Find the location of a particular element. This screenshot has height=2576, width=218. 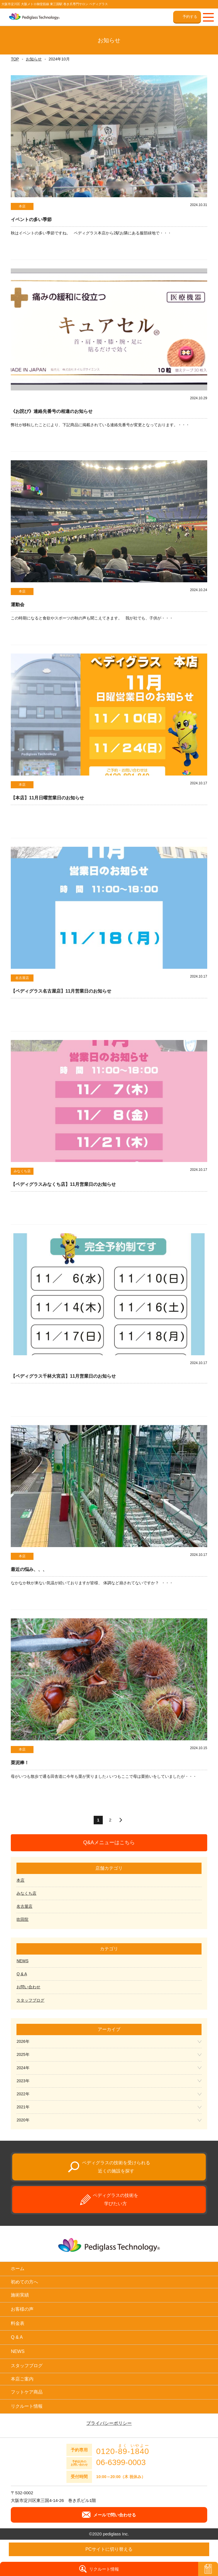

施術実績 is located at coordinates (20, 2295).